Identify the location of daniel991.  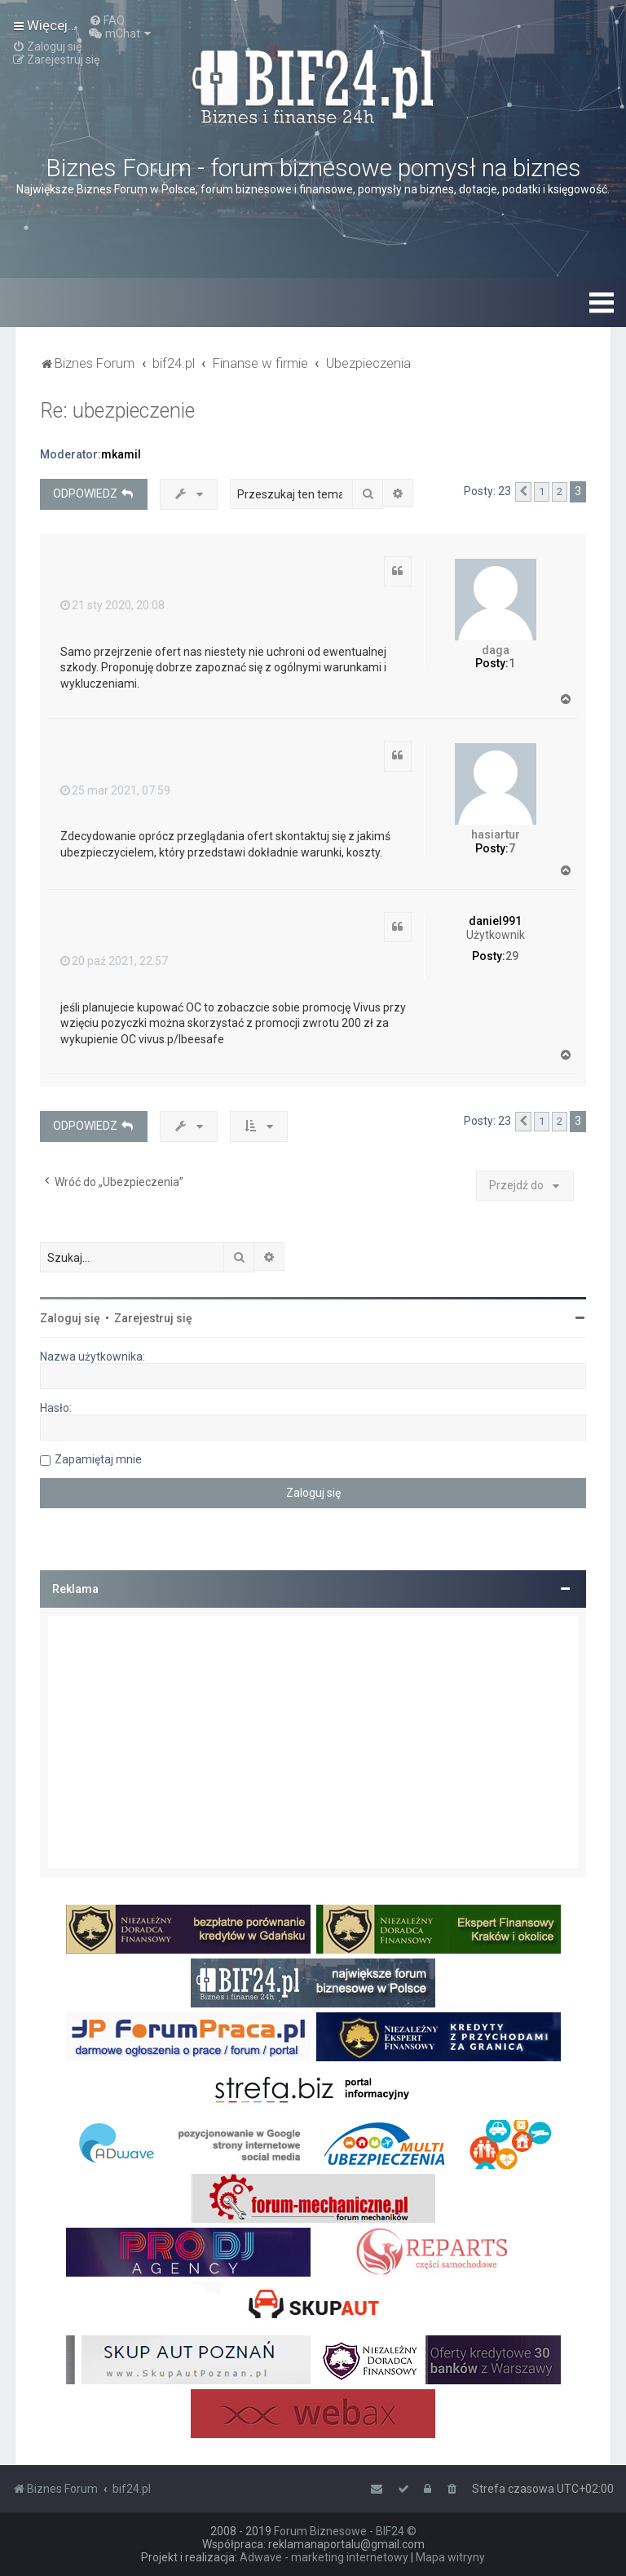
(495, 920).